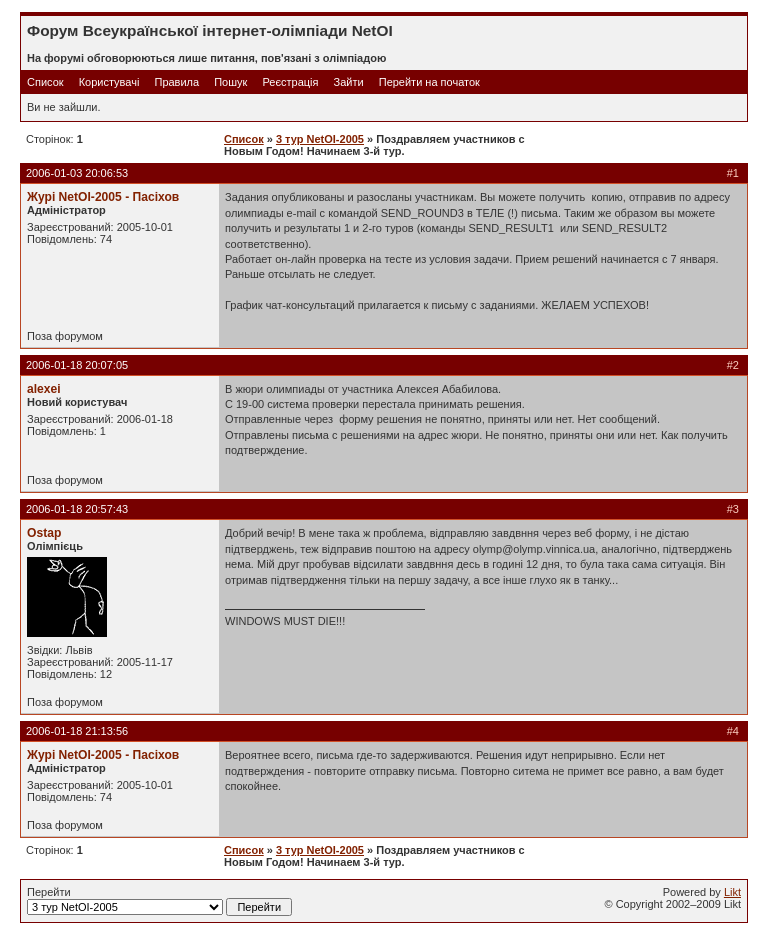  What do you see at coordinates (176, 82) in the screenshot?
I see `Правила` at bounding box center [176, 82].